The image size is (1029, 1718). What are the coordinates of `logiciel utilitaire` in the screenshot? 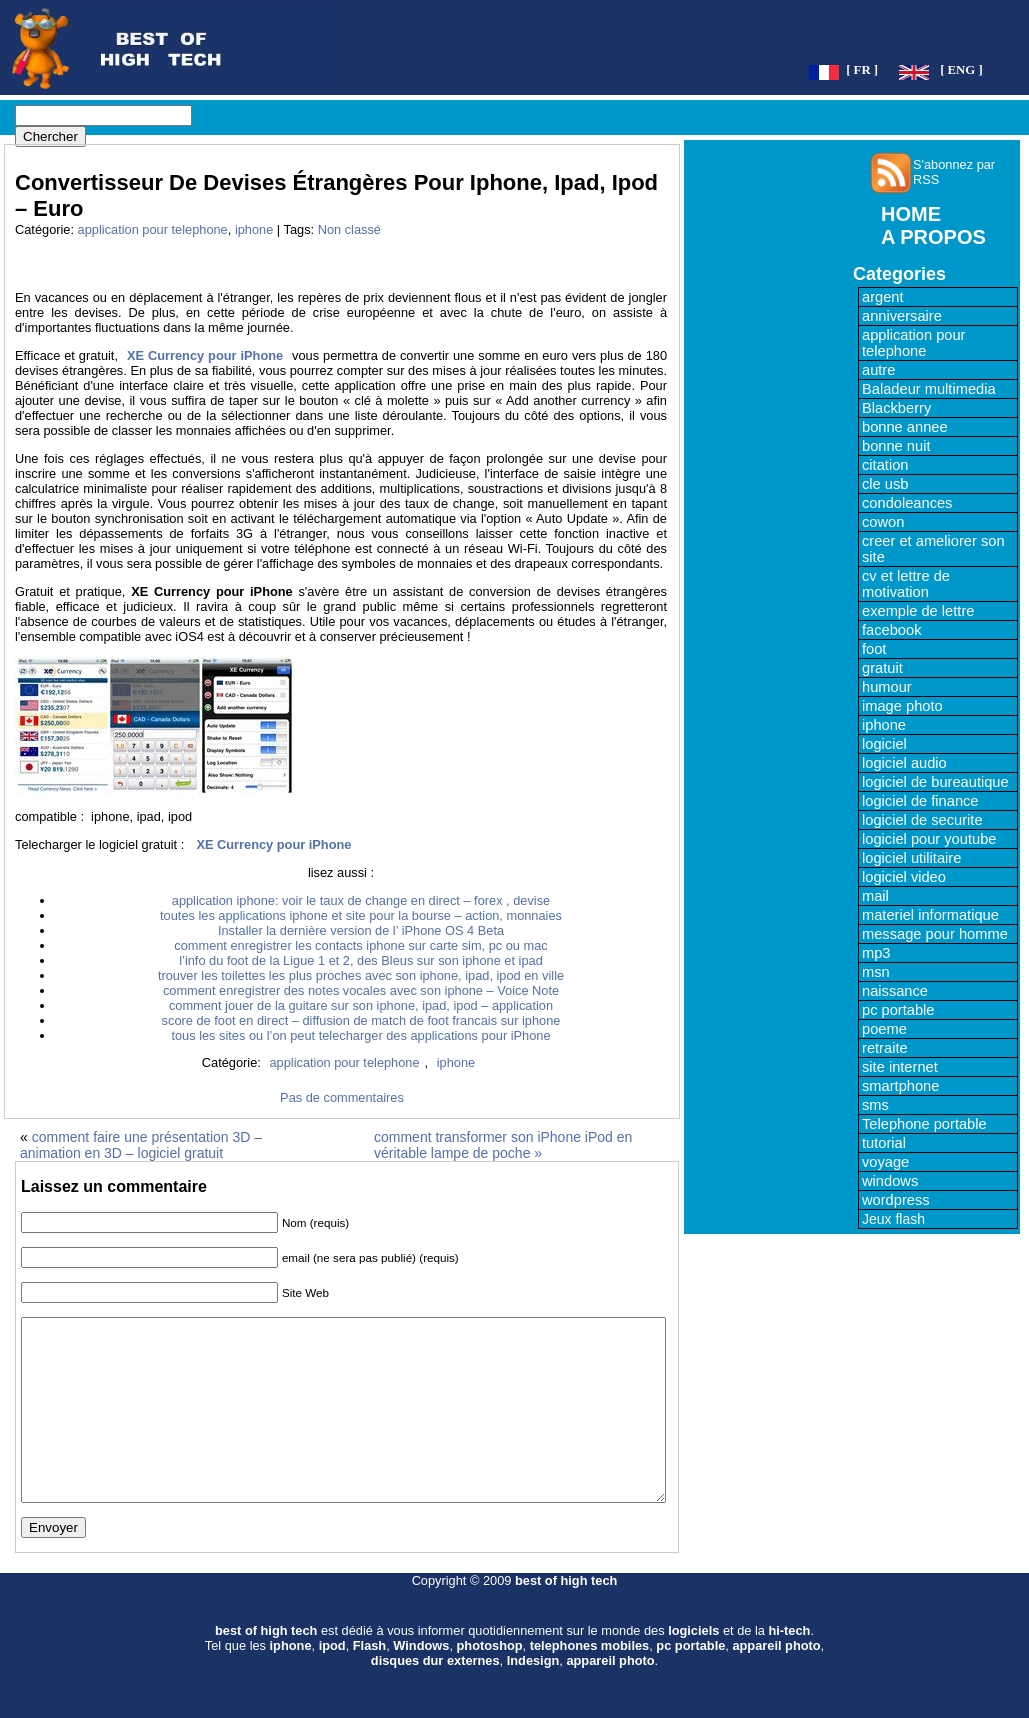 It's located at (911, 858).